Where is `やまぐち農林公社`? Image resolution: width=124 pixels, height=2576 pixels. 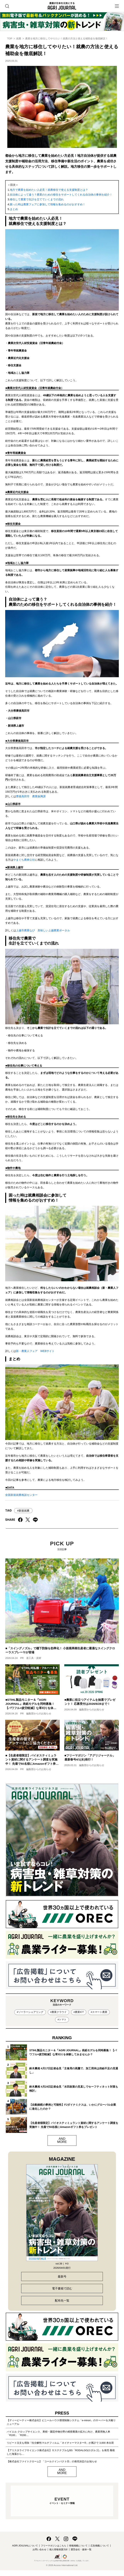 やまぐち農林公社 is located at coordinates (24, 859).